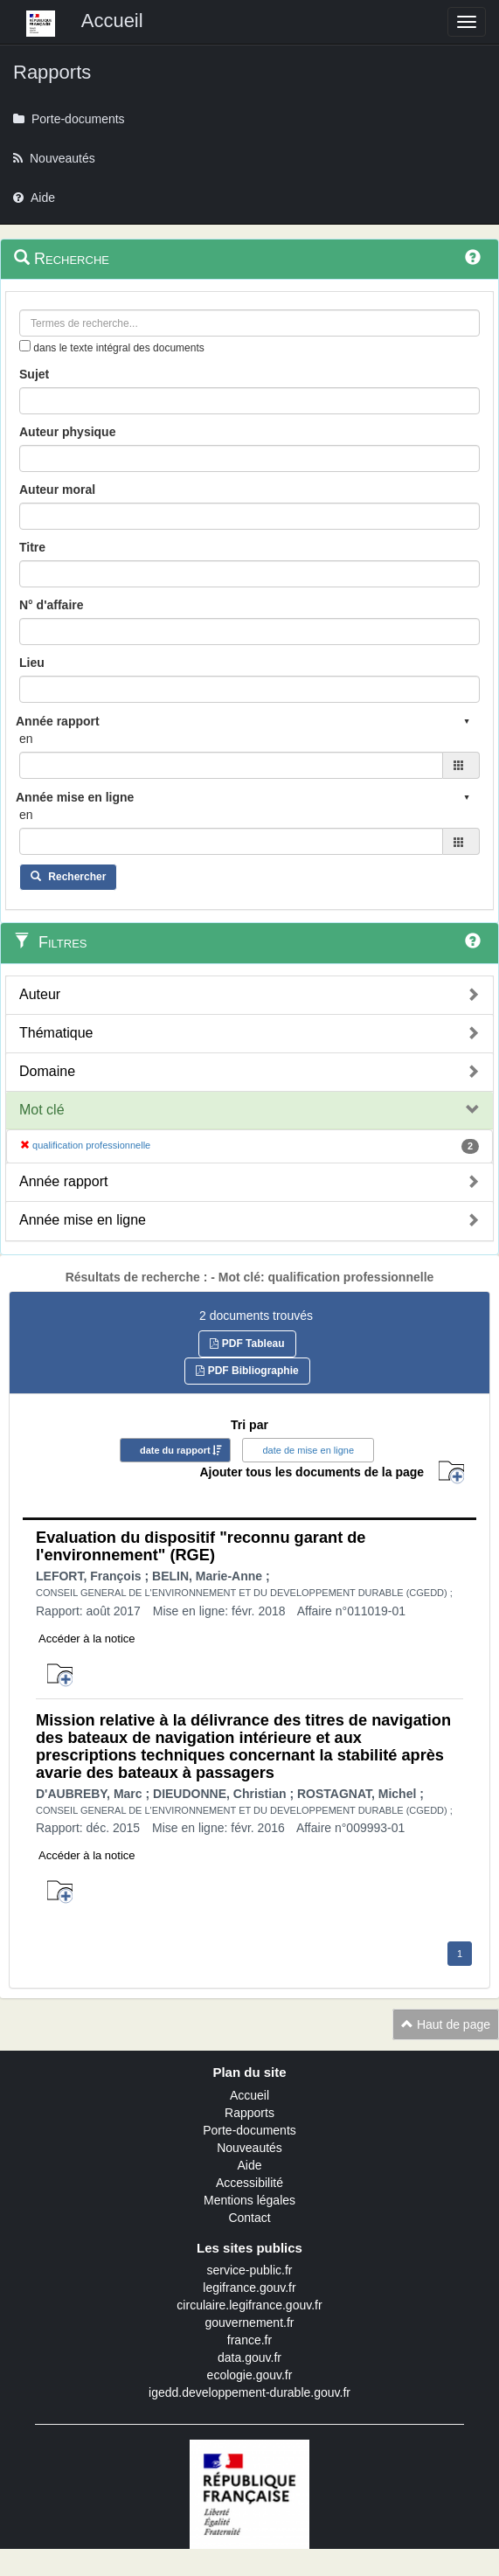 The image size is (499, 2576). Describe the element at coordinates (82, 1219) in the screenshot. I see `Année mise en ligne` at that location.